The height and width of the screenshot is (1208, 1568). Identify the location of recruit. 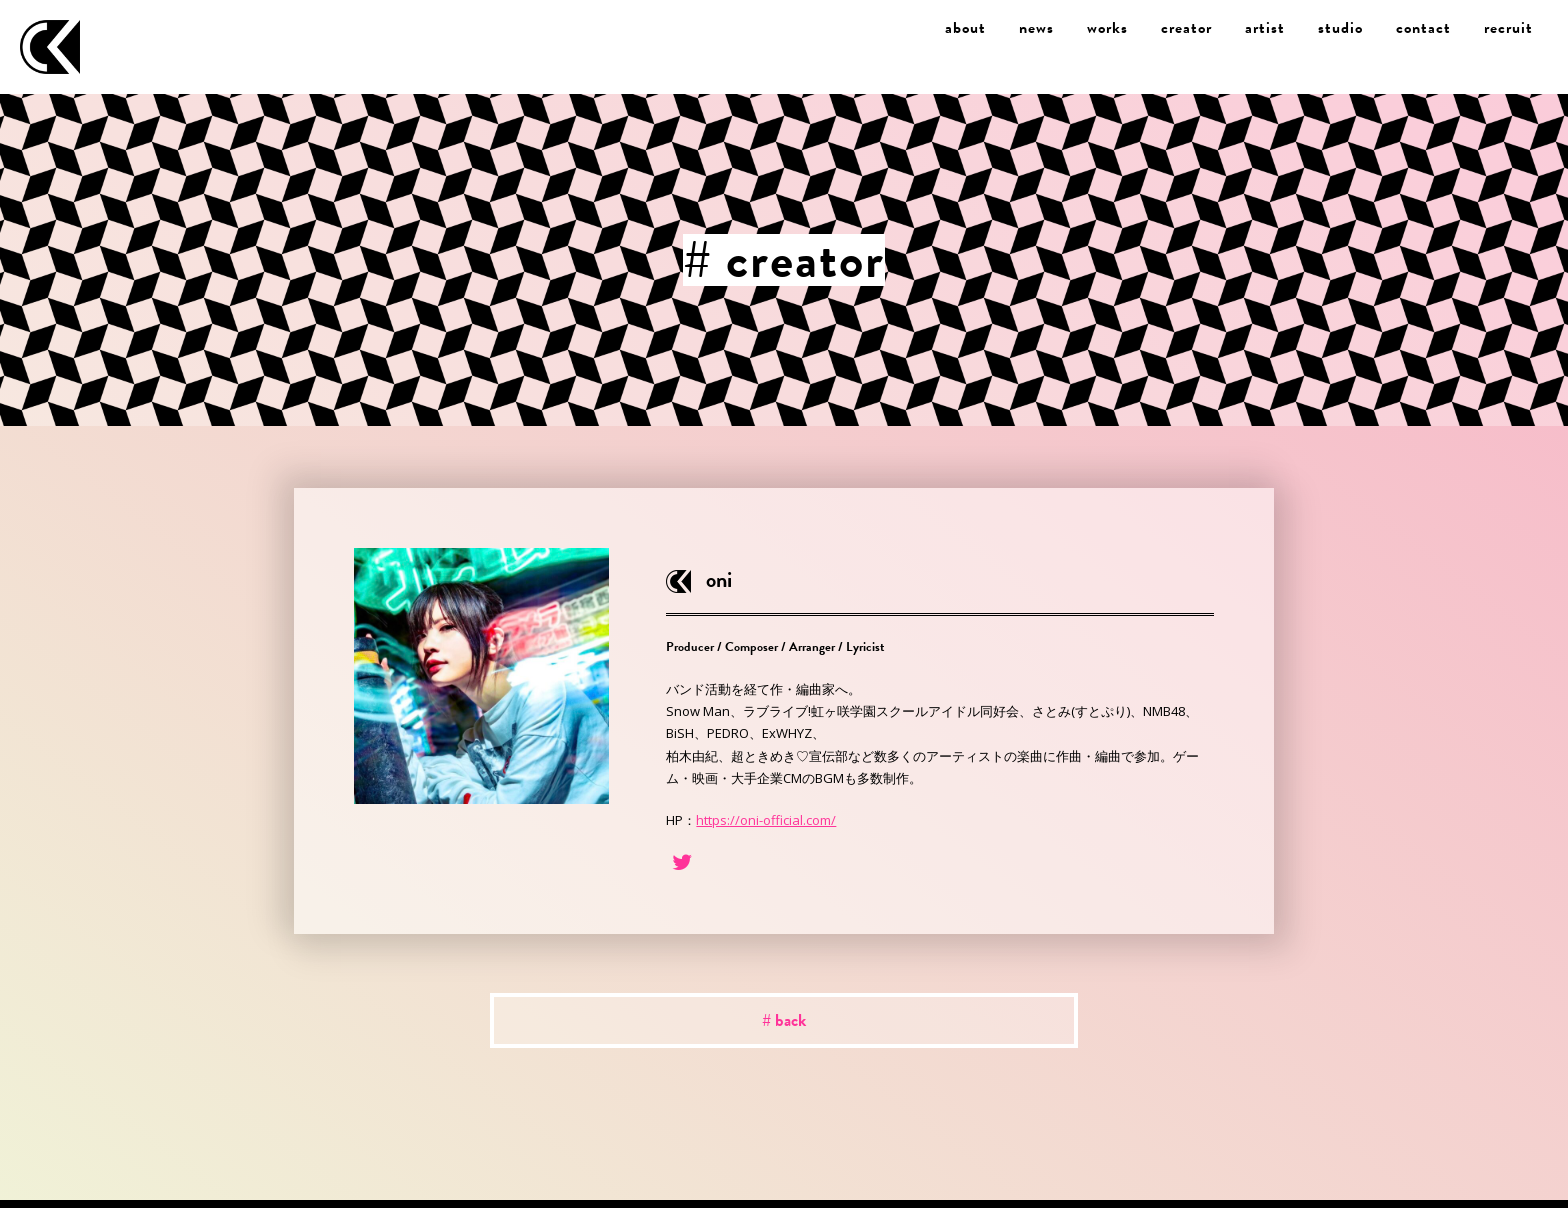
(1508, 28).